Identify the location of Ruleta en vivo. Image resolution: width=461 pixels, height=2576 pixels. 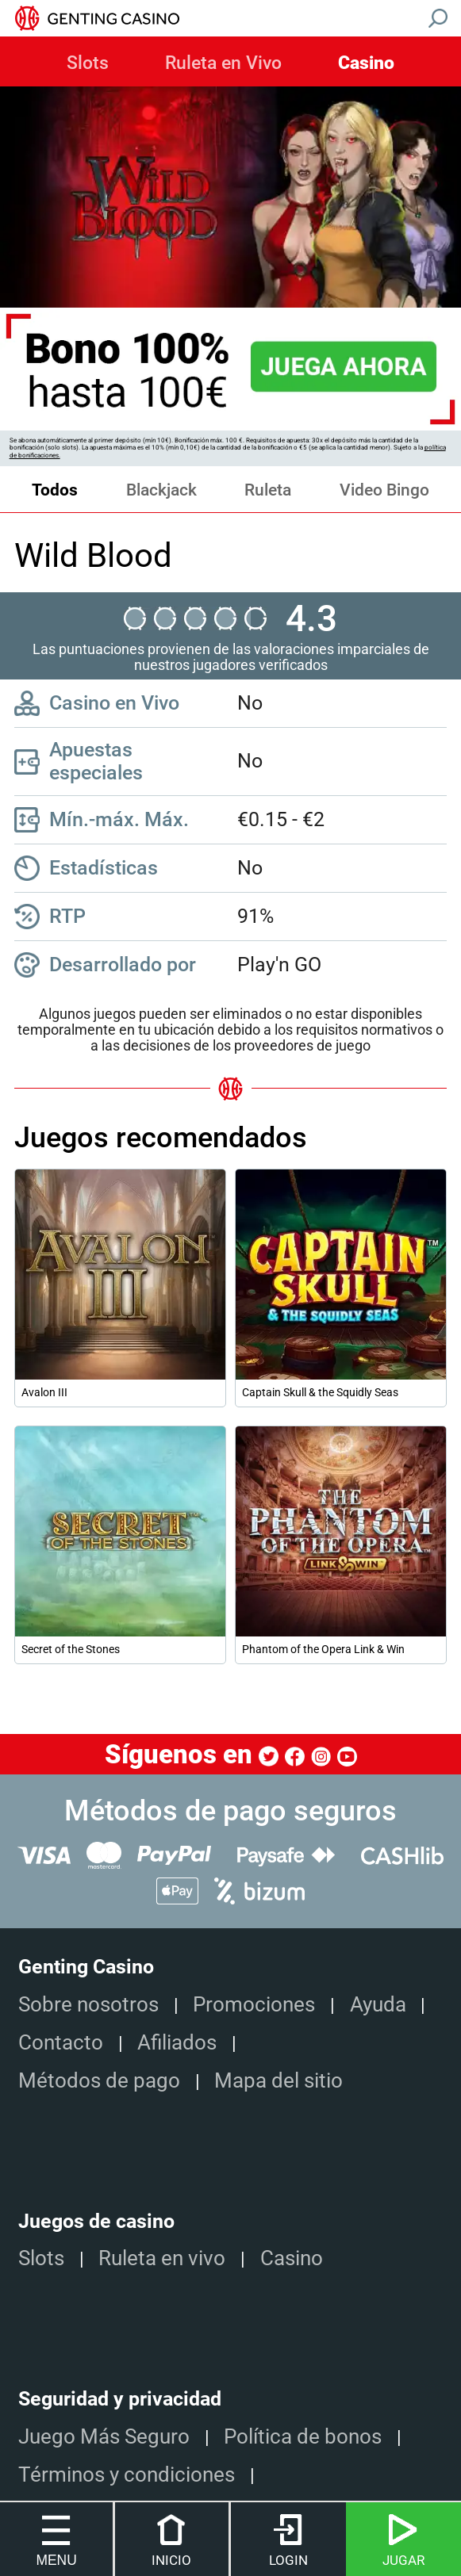
(161, 2257).